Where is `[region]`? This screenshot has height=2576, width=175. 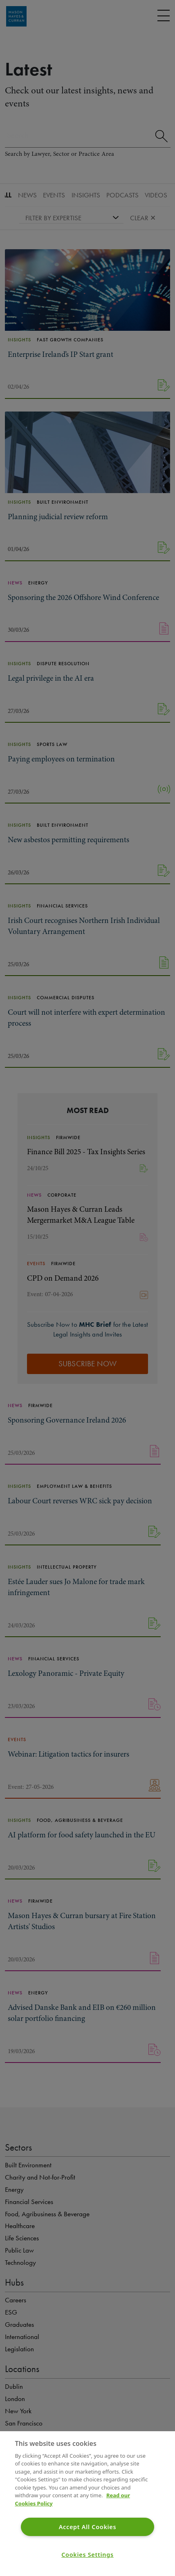
[region] is located at coordinates (87, 2503).